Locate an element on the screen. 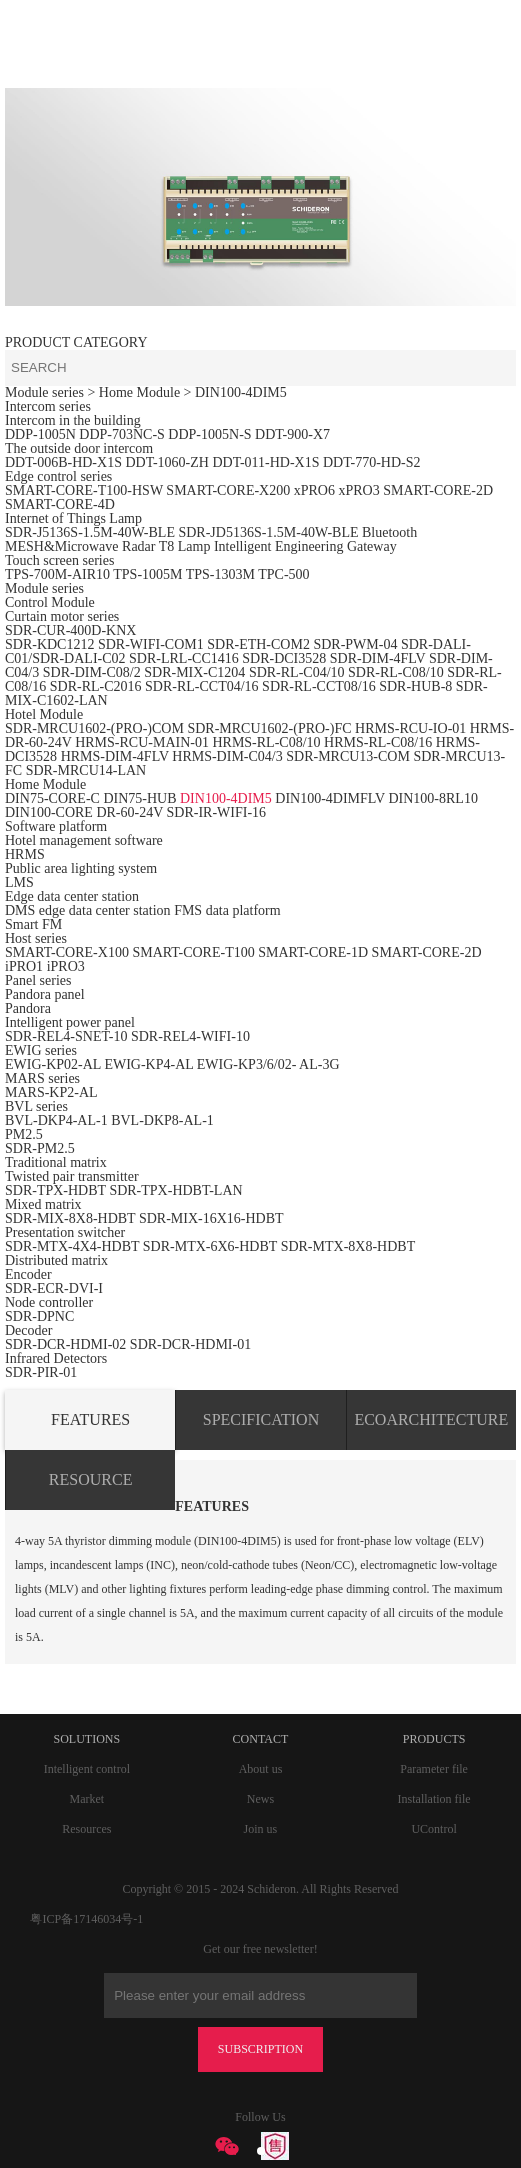  DDT-770-HD-S2 is located at coordinates (371, 462).